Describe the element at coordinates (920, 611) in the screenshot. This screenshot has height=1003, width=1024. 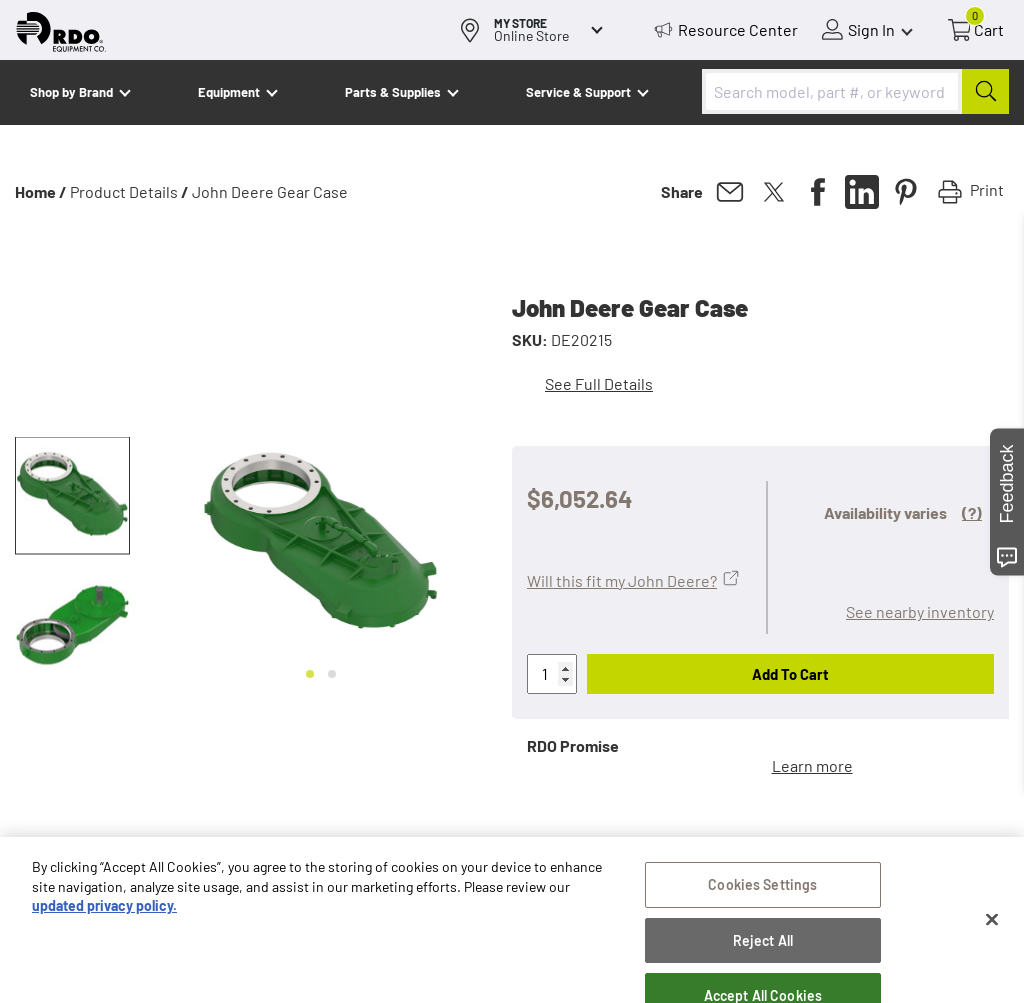
I see `See nearby inventory` at that location.